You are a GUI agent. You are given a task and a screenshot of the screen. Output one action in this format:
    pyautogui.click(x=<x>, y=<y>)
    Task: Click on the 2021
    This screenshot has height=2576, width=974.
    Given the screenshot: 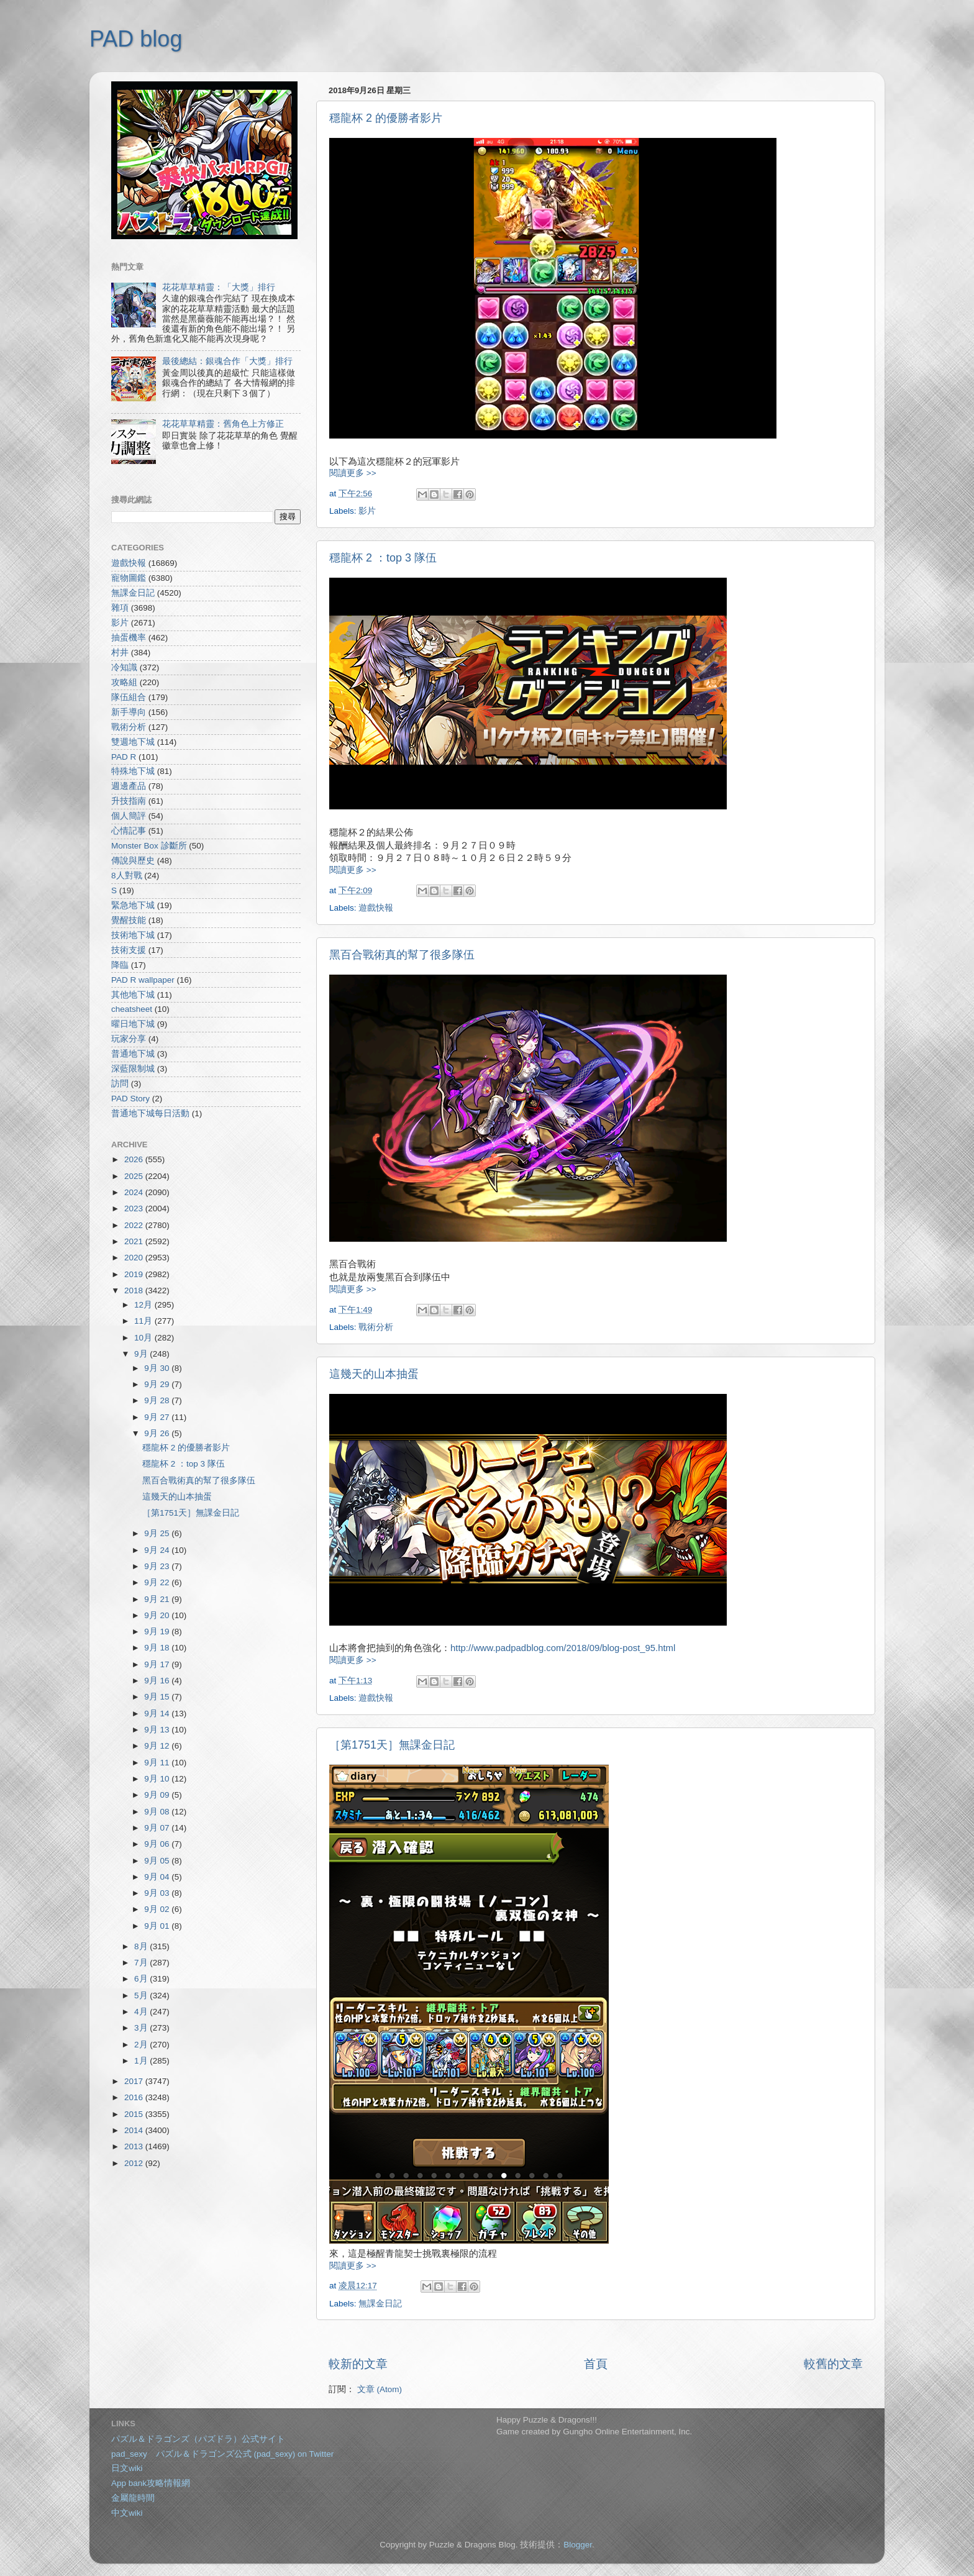 What is the action you would take?
    pyautogui.click(x=134, y=1241)
    